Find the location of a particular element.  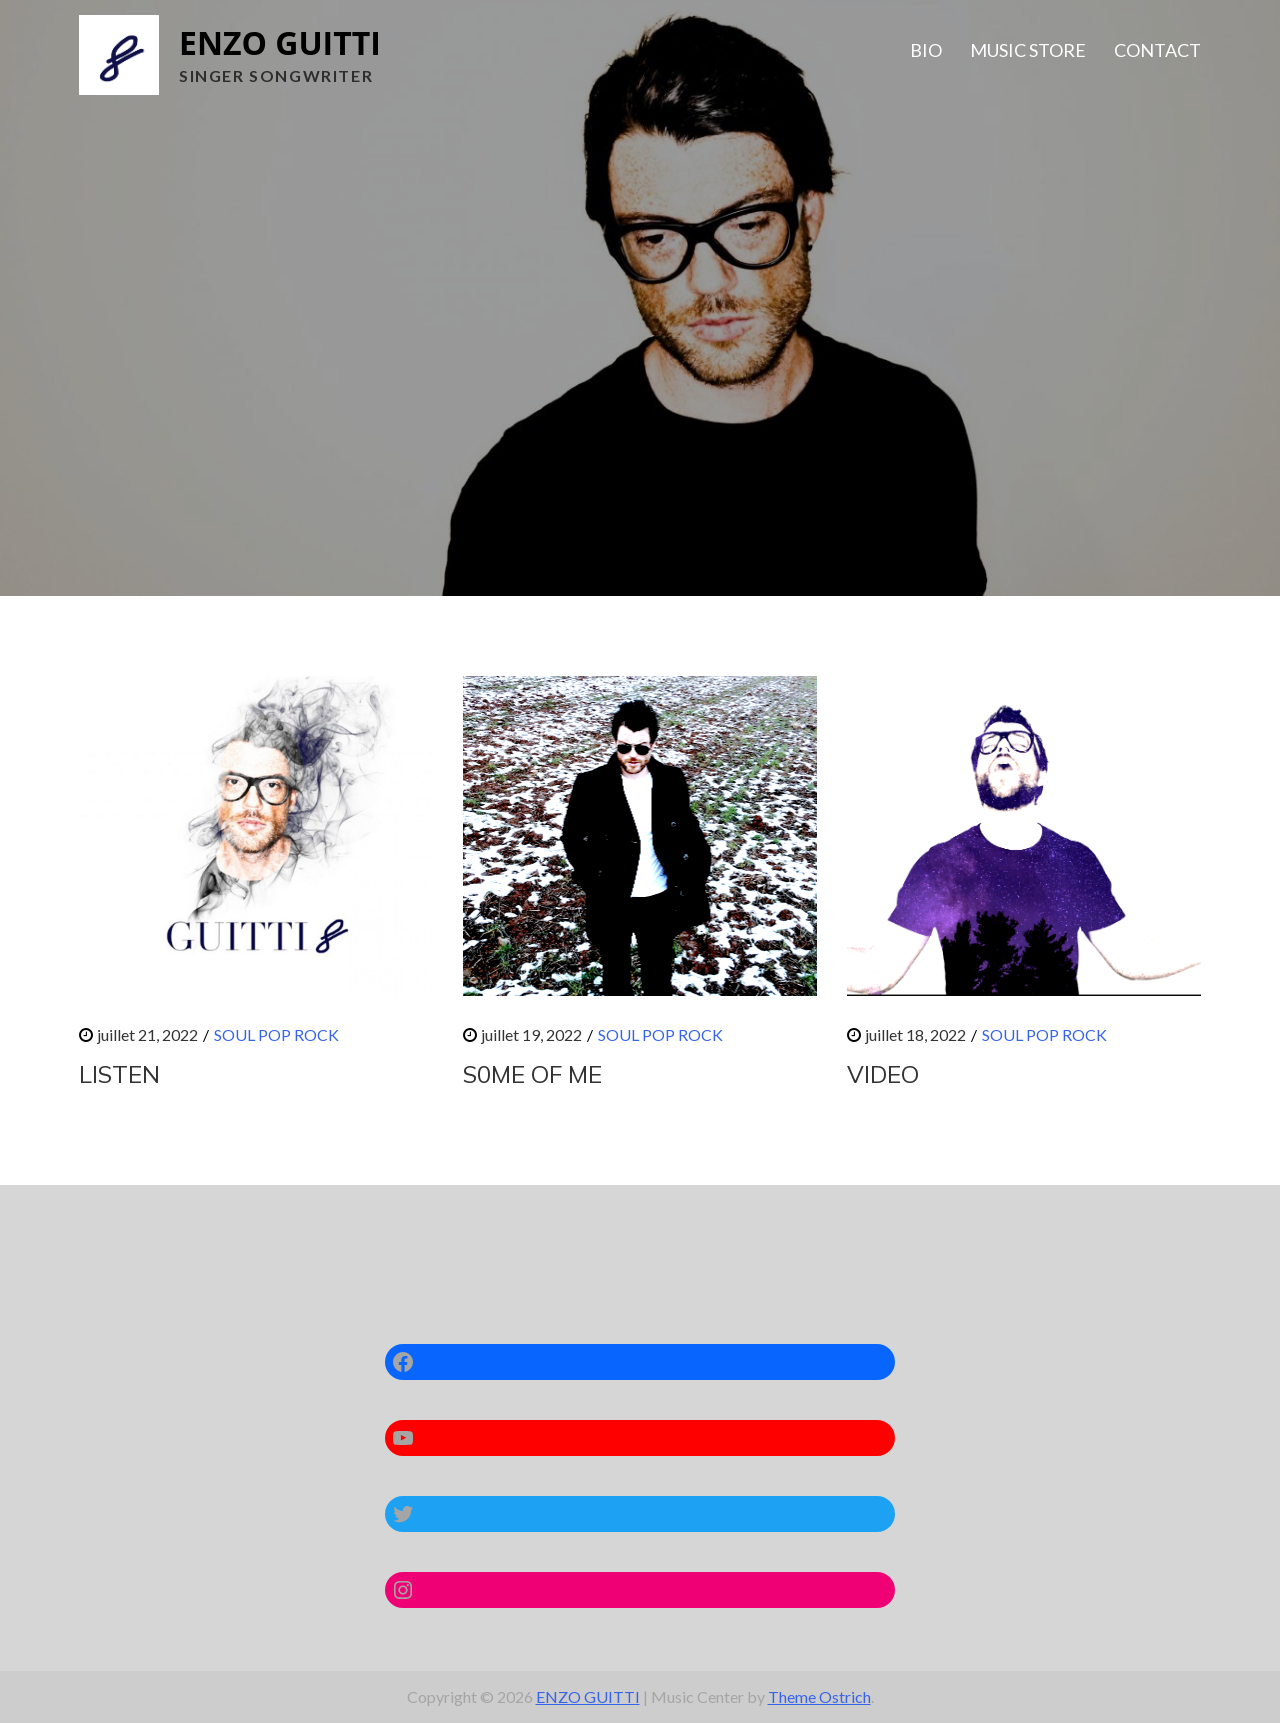

LISTEN is located at coordinates (119, 1074).